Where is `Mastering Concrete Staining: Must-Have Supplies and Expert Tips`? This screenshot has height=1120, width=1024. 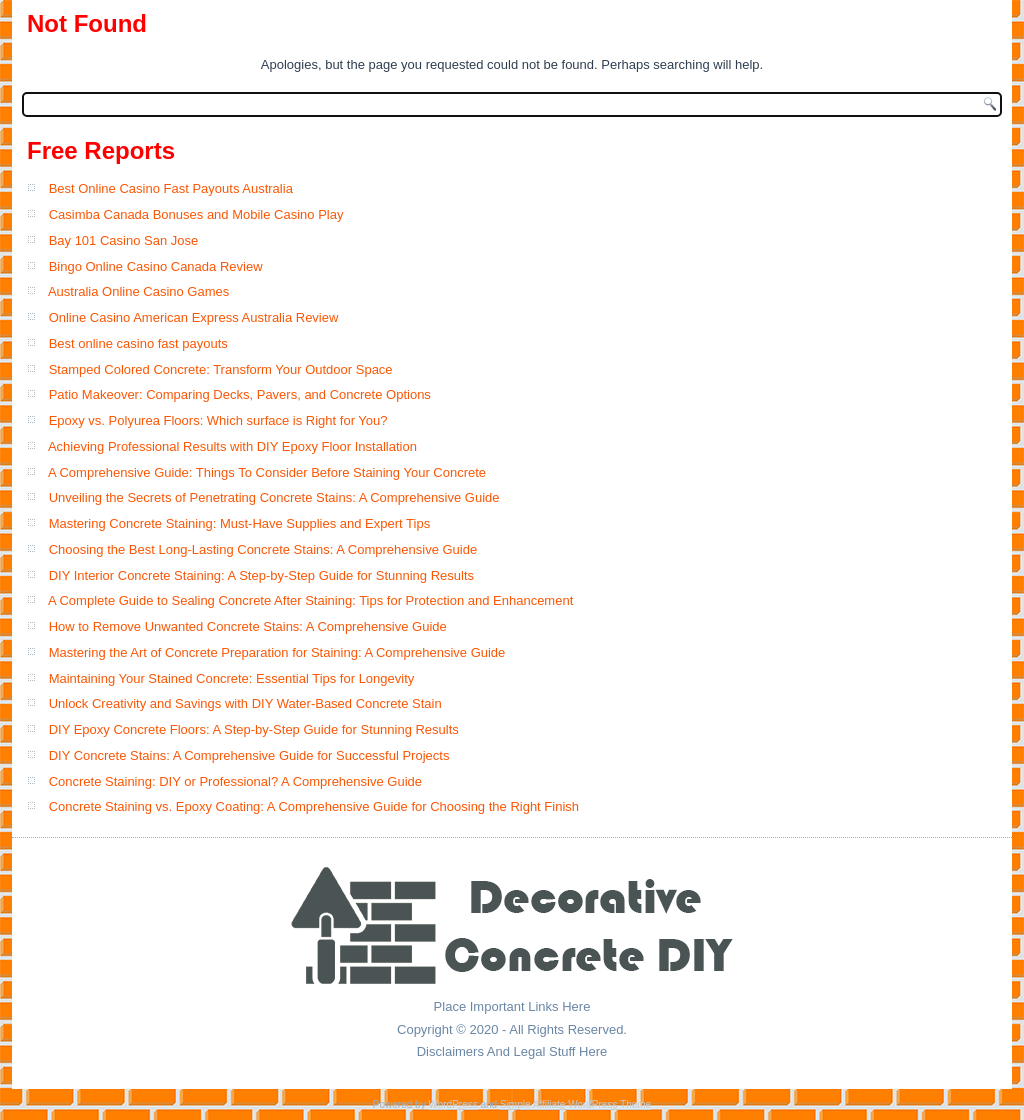
Mastering Concrete Staining: Must-Have Supplies and Expert Tips is located at coordinates (240, 523).